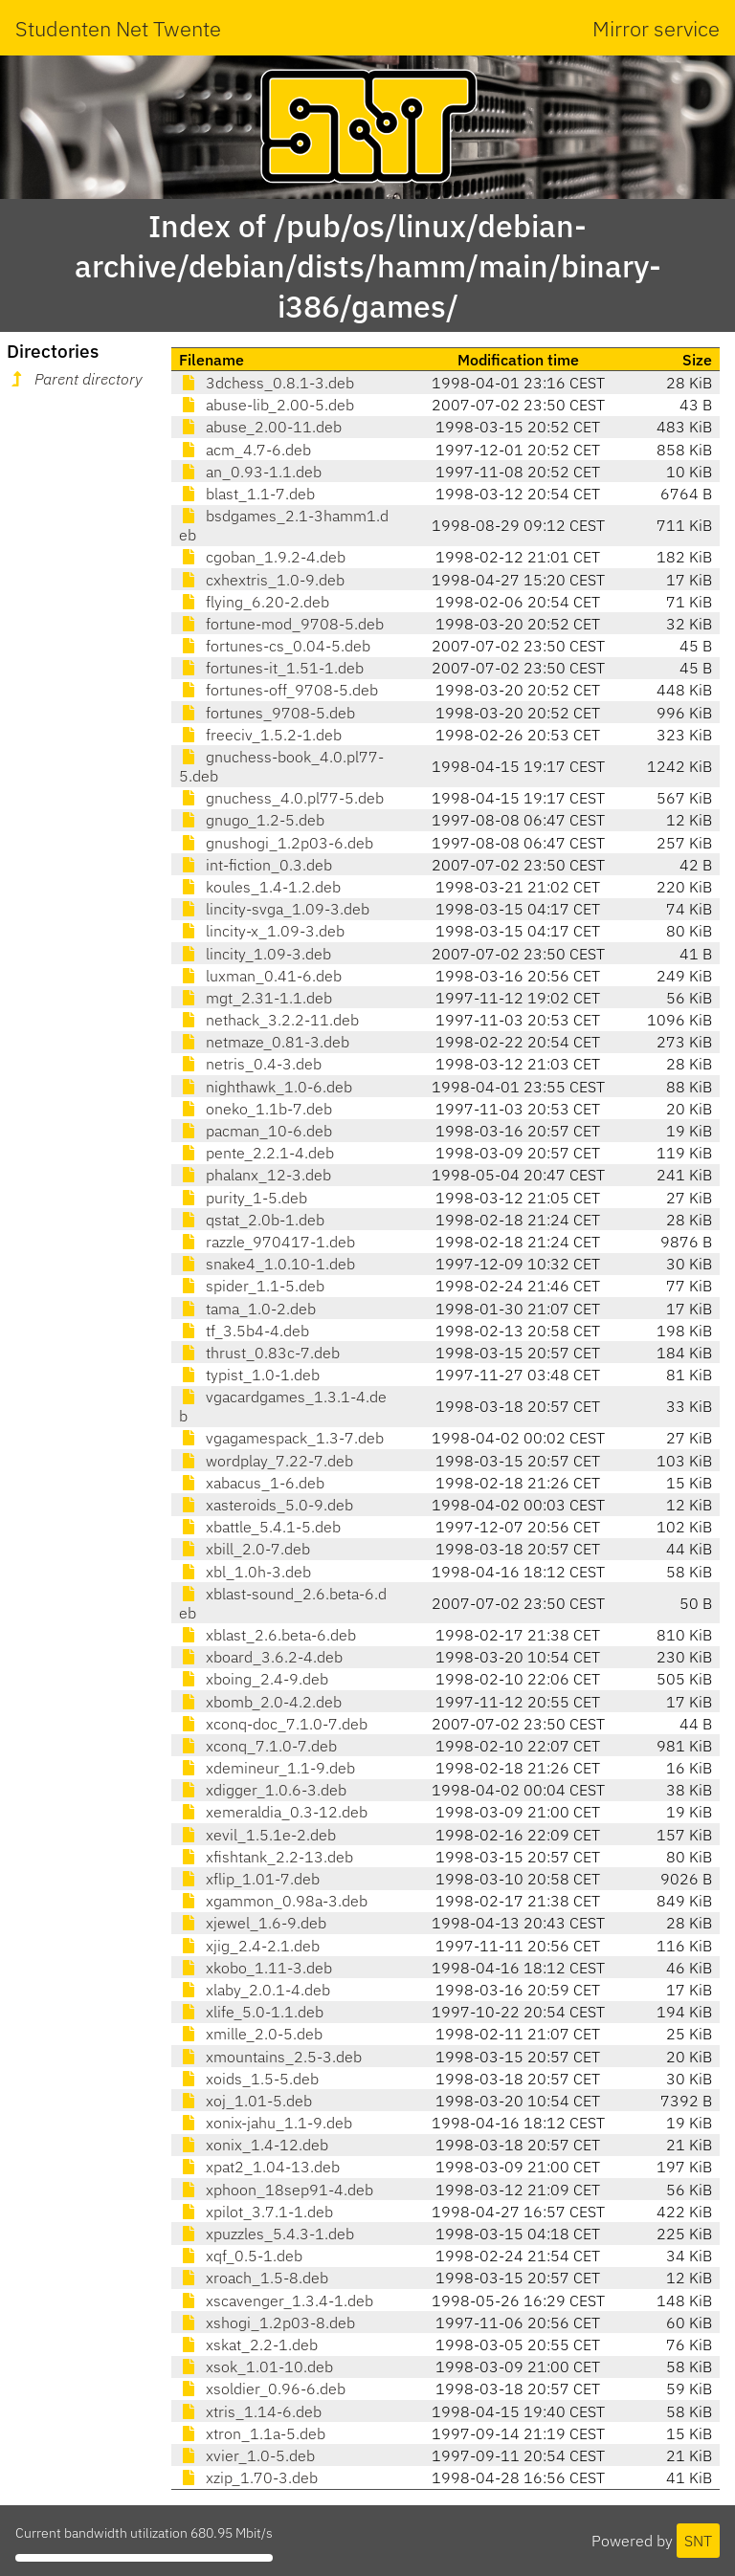 The image size is (735, 2576). Describe the element at coordinates (262, 1789) in the screenshot. I see `xdigger_1.0.6-3.deb` at that location.